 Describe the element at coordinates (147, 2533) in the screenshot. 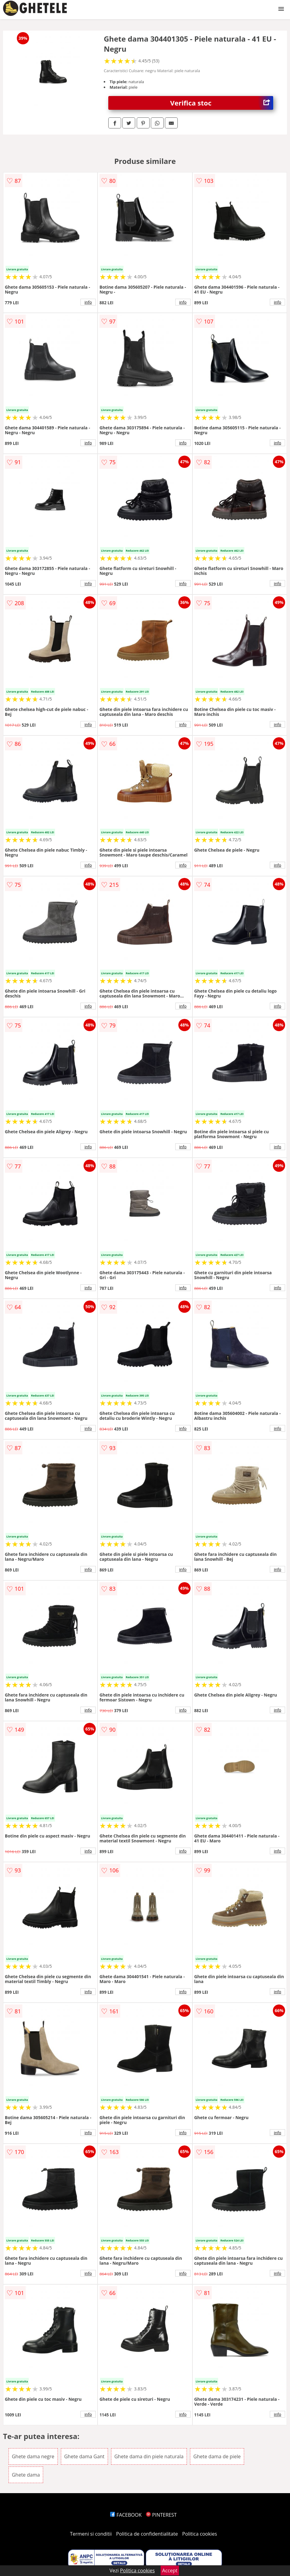

I see `Politica de confidentialitate` at that location.